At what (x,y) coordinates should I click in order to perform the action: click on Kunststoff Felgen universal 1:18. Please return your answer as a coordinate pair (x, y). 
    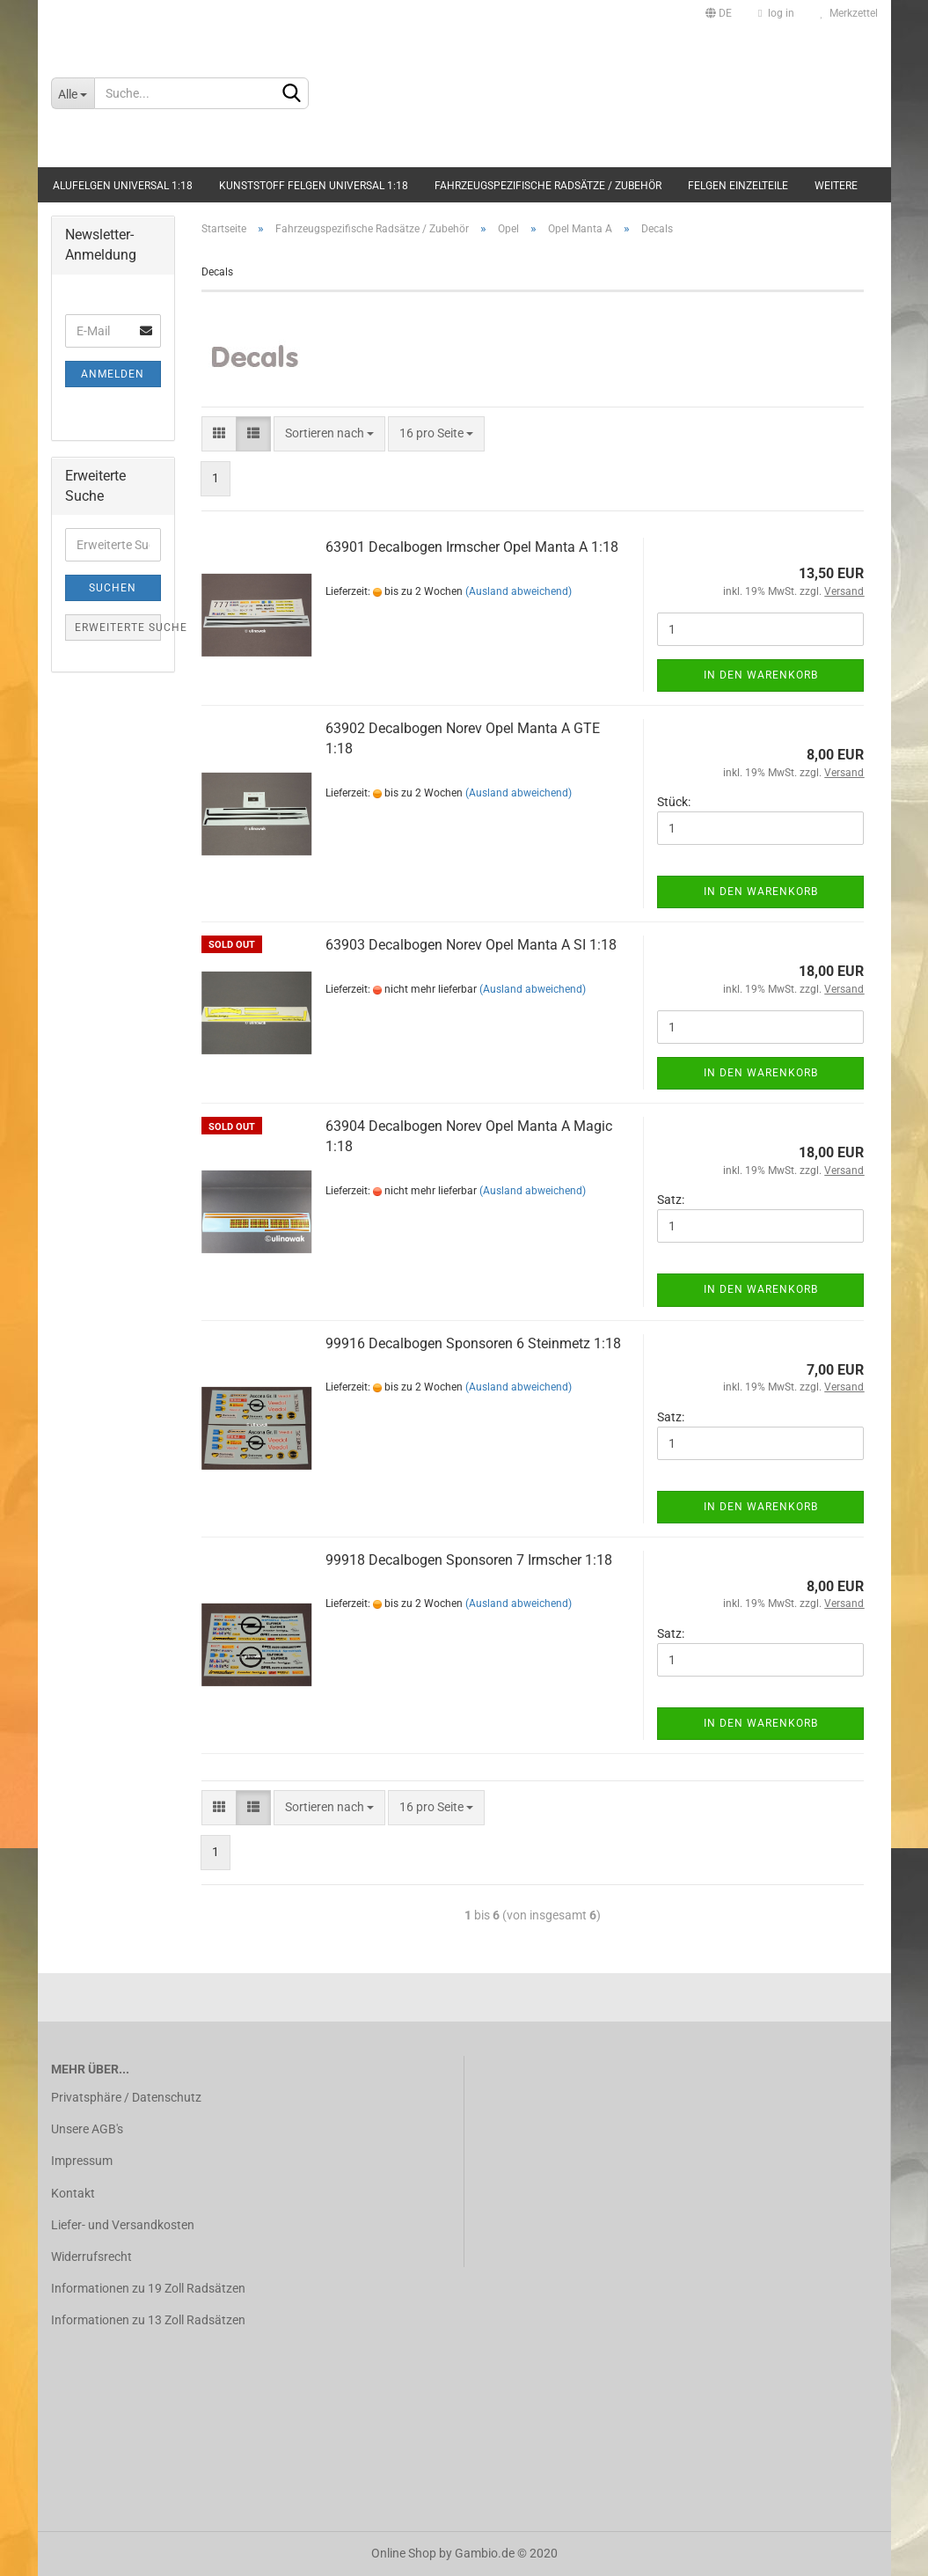
    Looking at the image, I should click on (313, 186).